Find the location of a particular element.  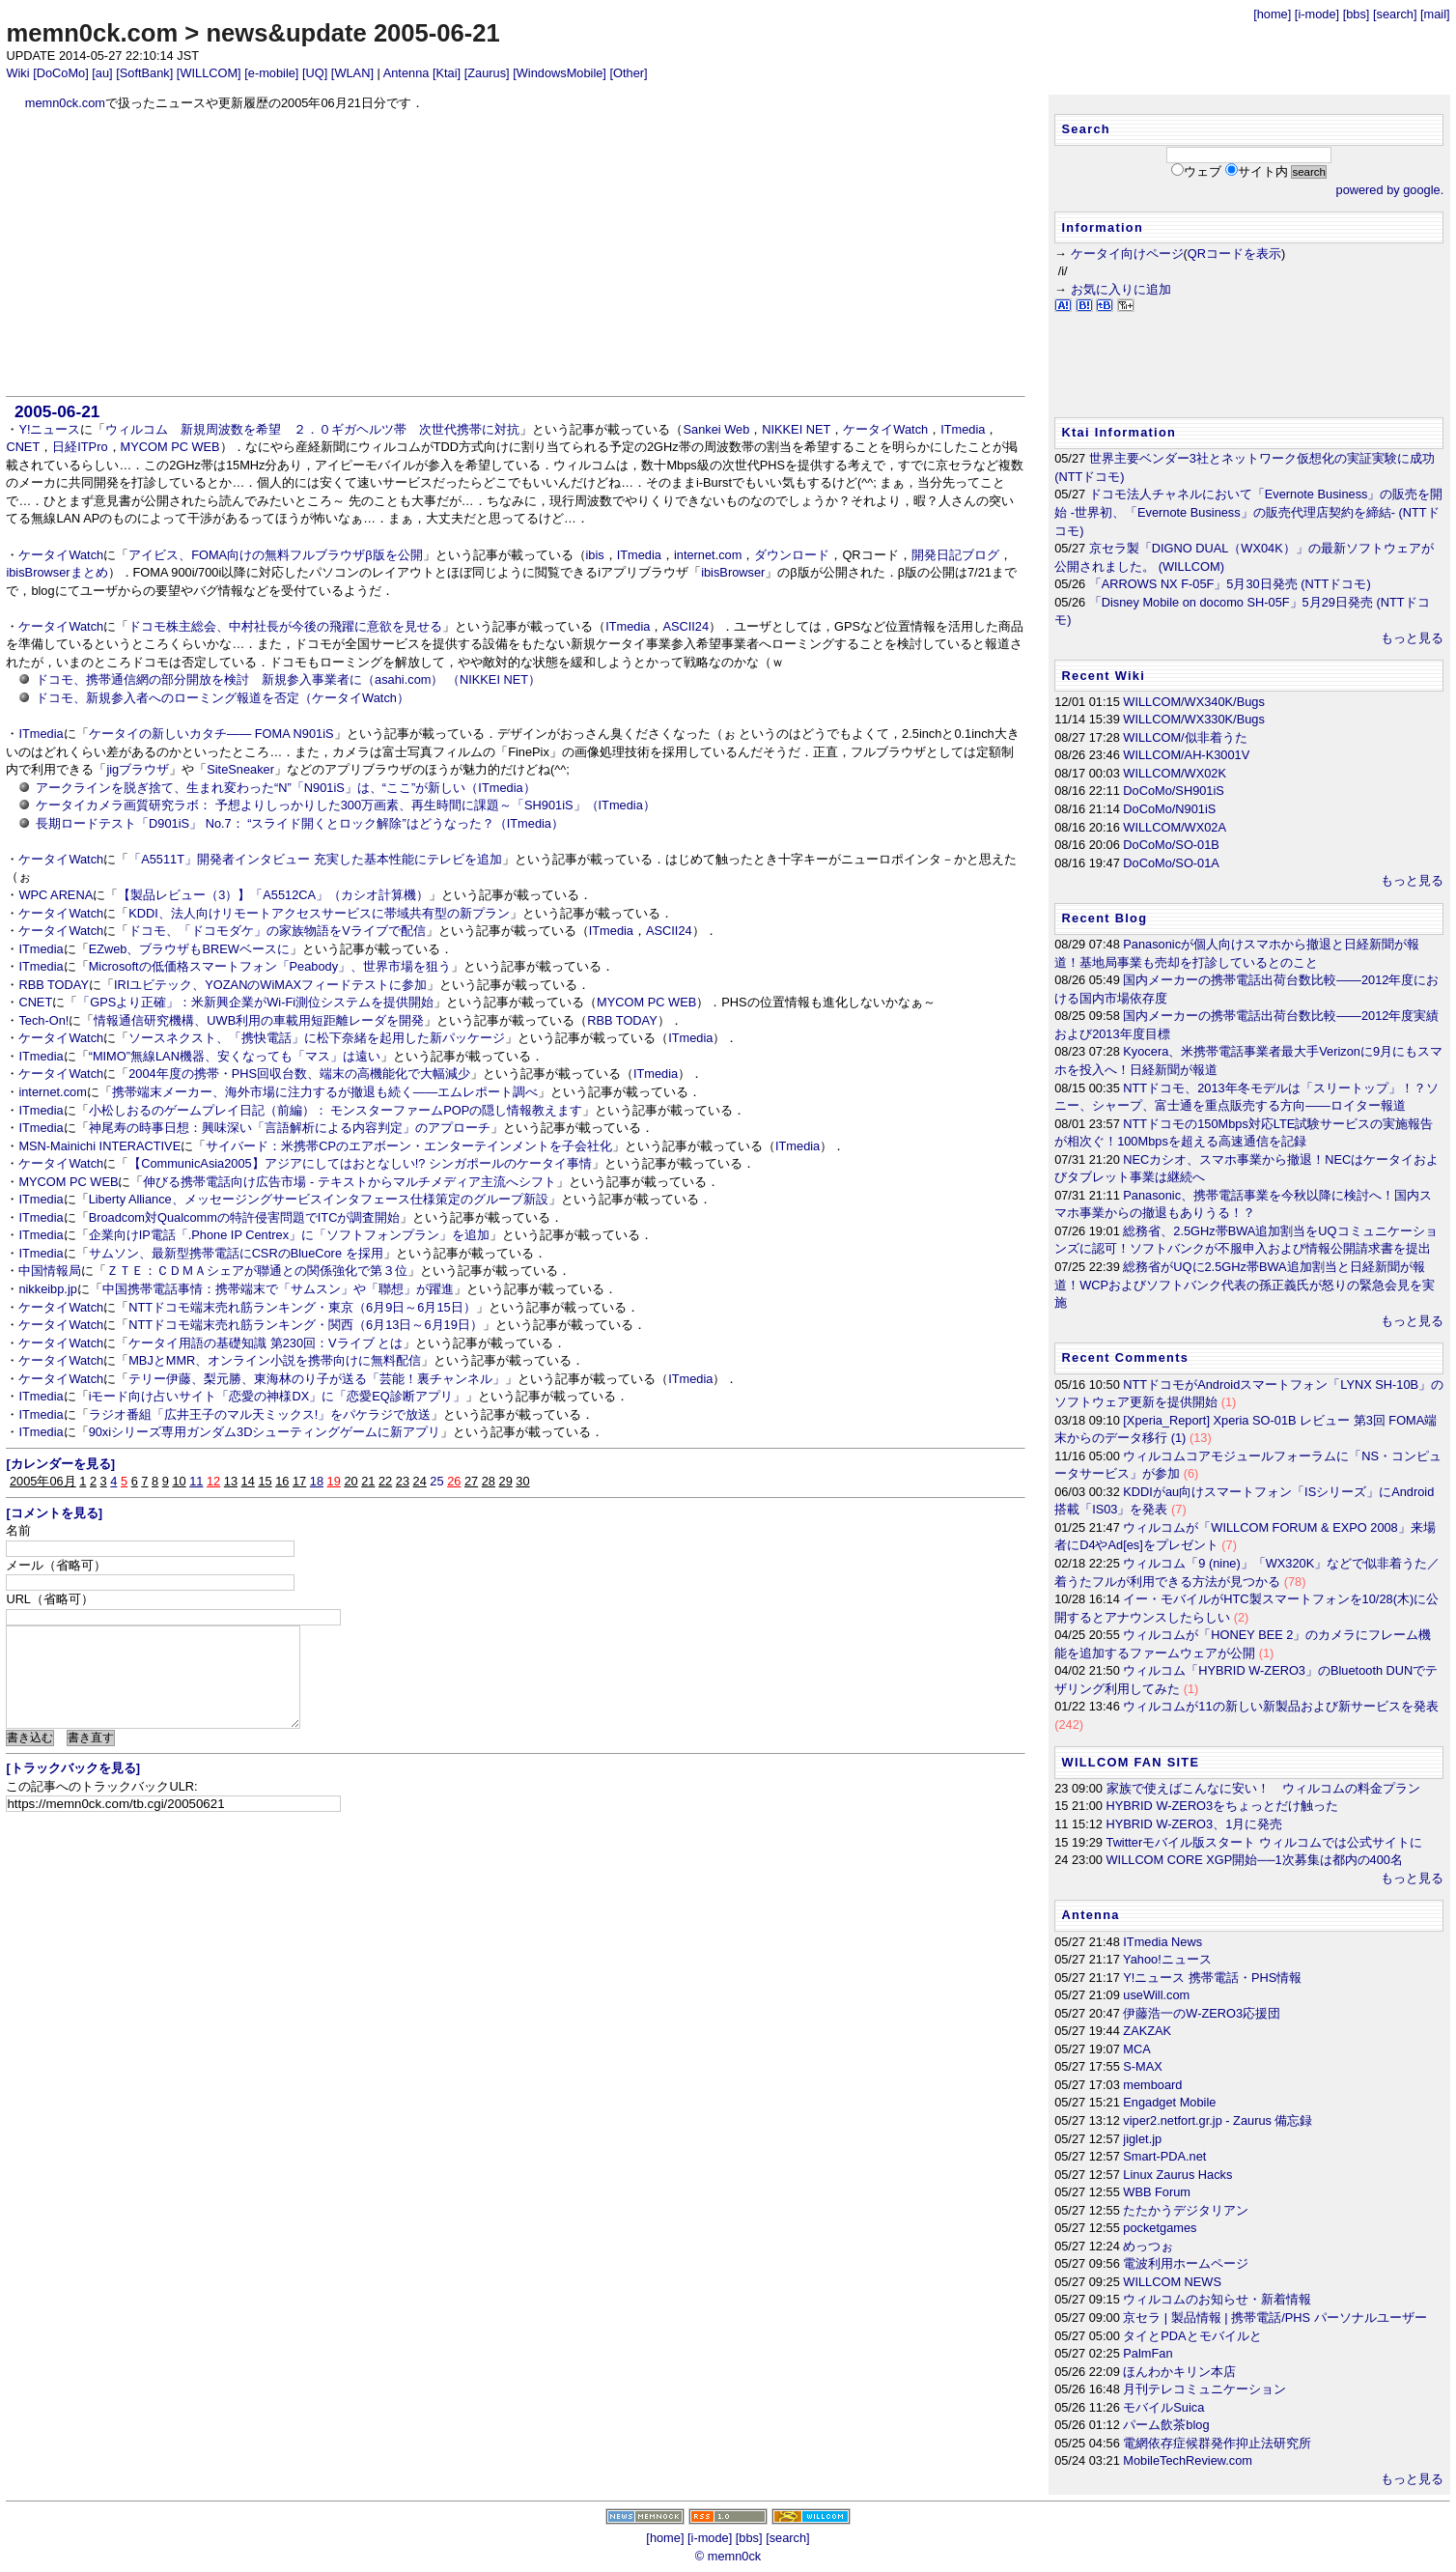

[WLAN] is located at coordinates (352, 73).